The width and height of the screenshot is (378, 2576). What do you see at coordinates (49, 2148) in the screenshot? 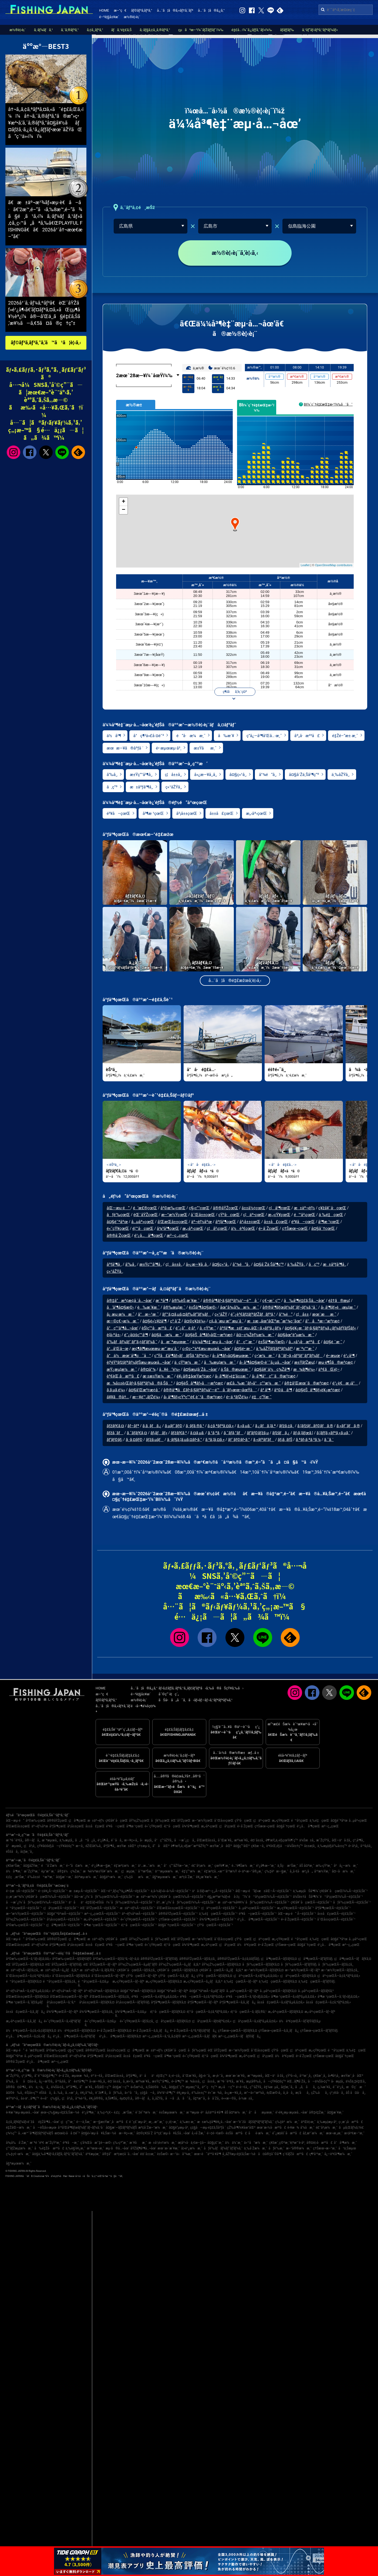
I see `å‰é‡Žå·æ²³å£` at bounding box center [49, 2148].